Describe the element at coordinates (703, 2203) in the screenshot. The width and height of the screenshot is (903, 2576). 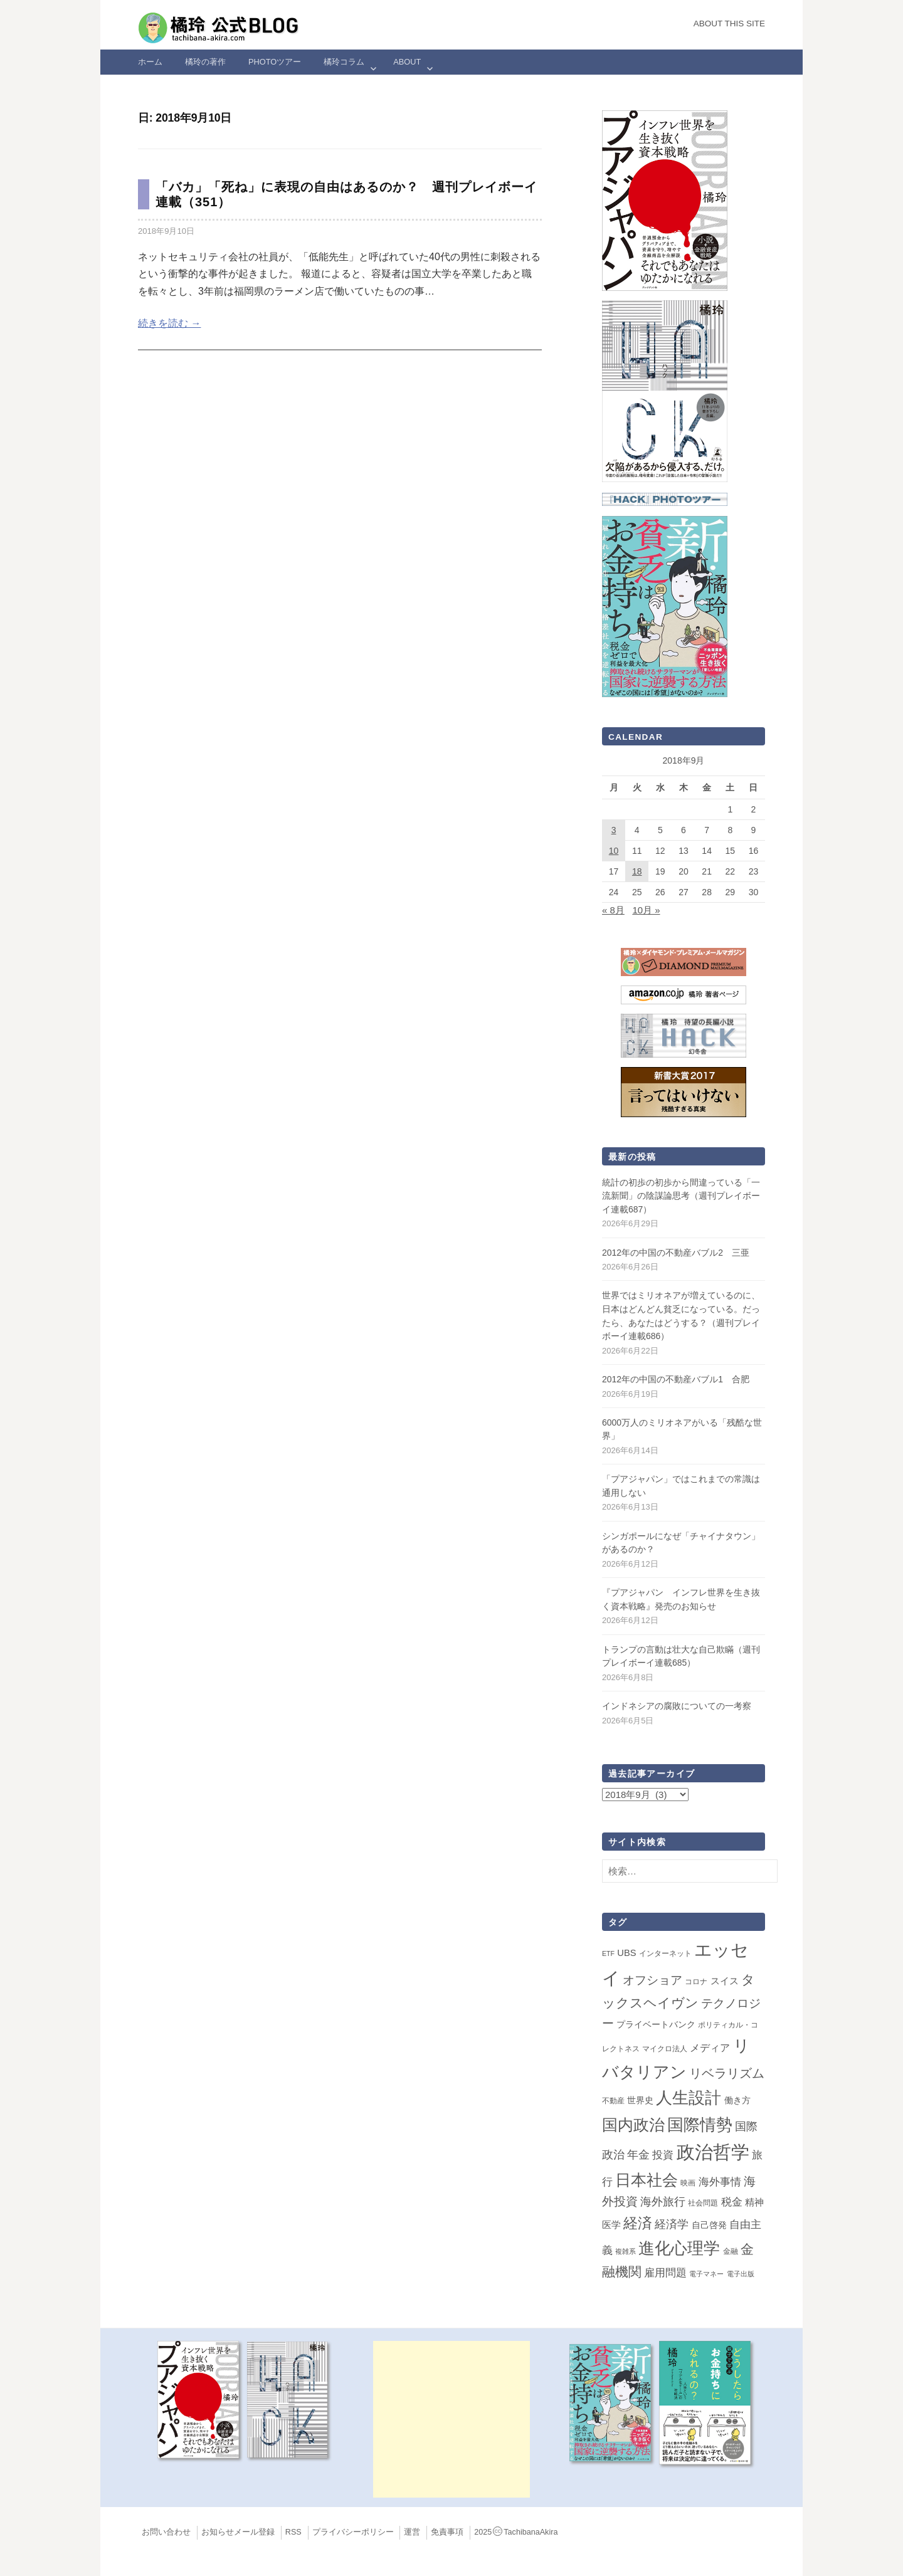
I see `社会問題 [社会問題 (2個の項目)]` at that location.